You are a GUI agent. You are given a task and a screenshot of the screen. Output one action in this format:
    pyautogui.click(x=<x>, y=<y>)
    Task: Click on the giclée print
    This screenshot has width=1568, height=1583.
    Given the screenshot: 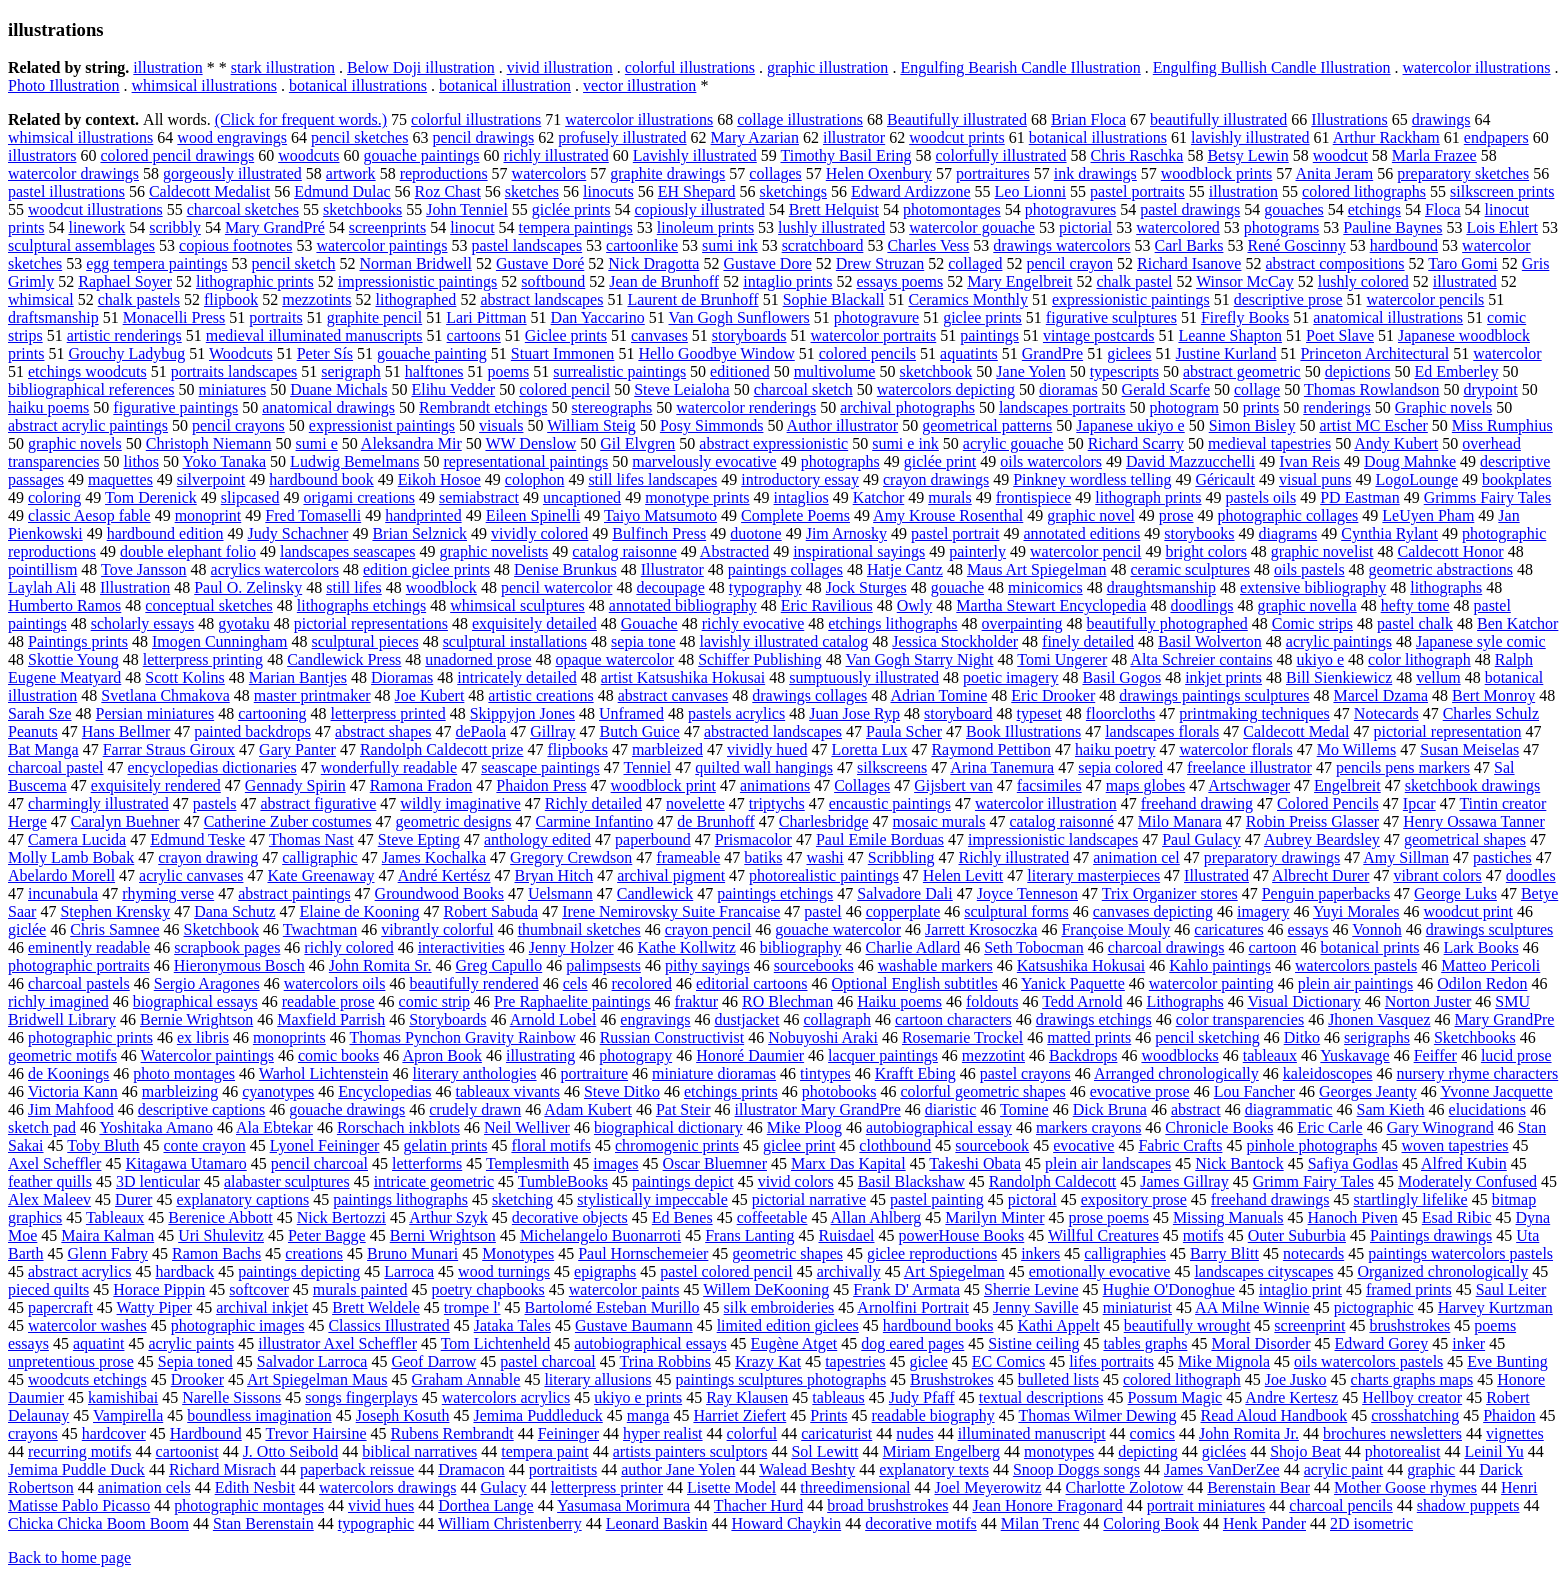 What is the action you would take?
    pyautogui.click(x=940, y=461)
    